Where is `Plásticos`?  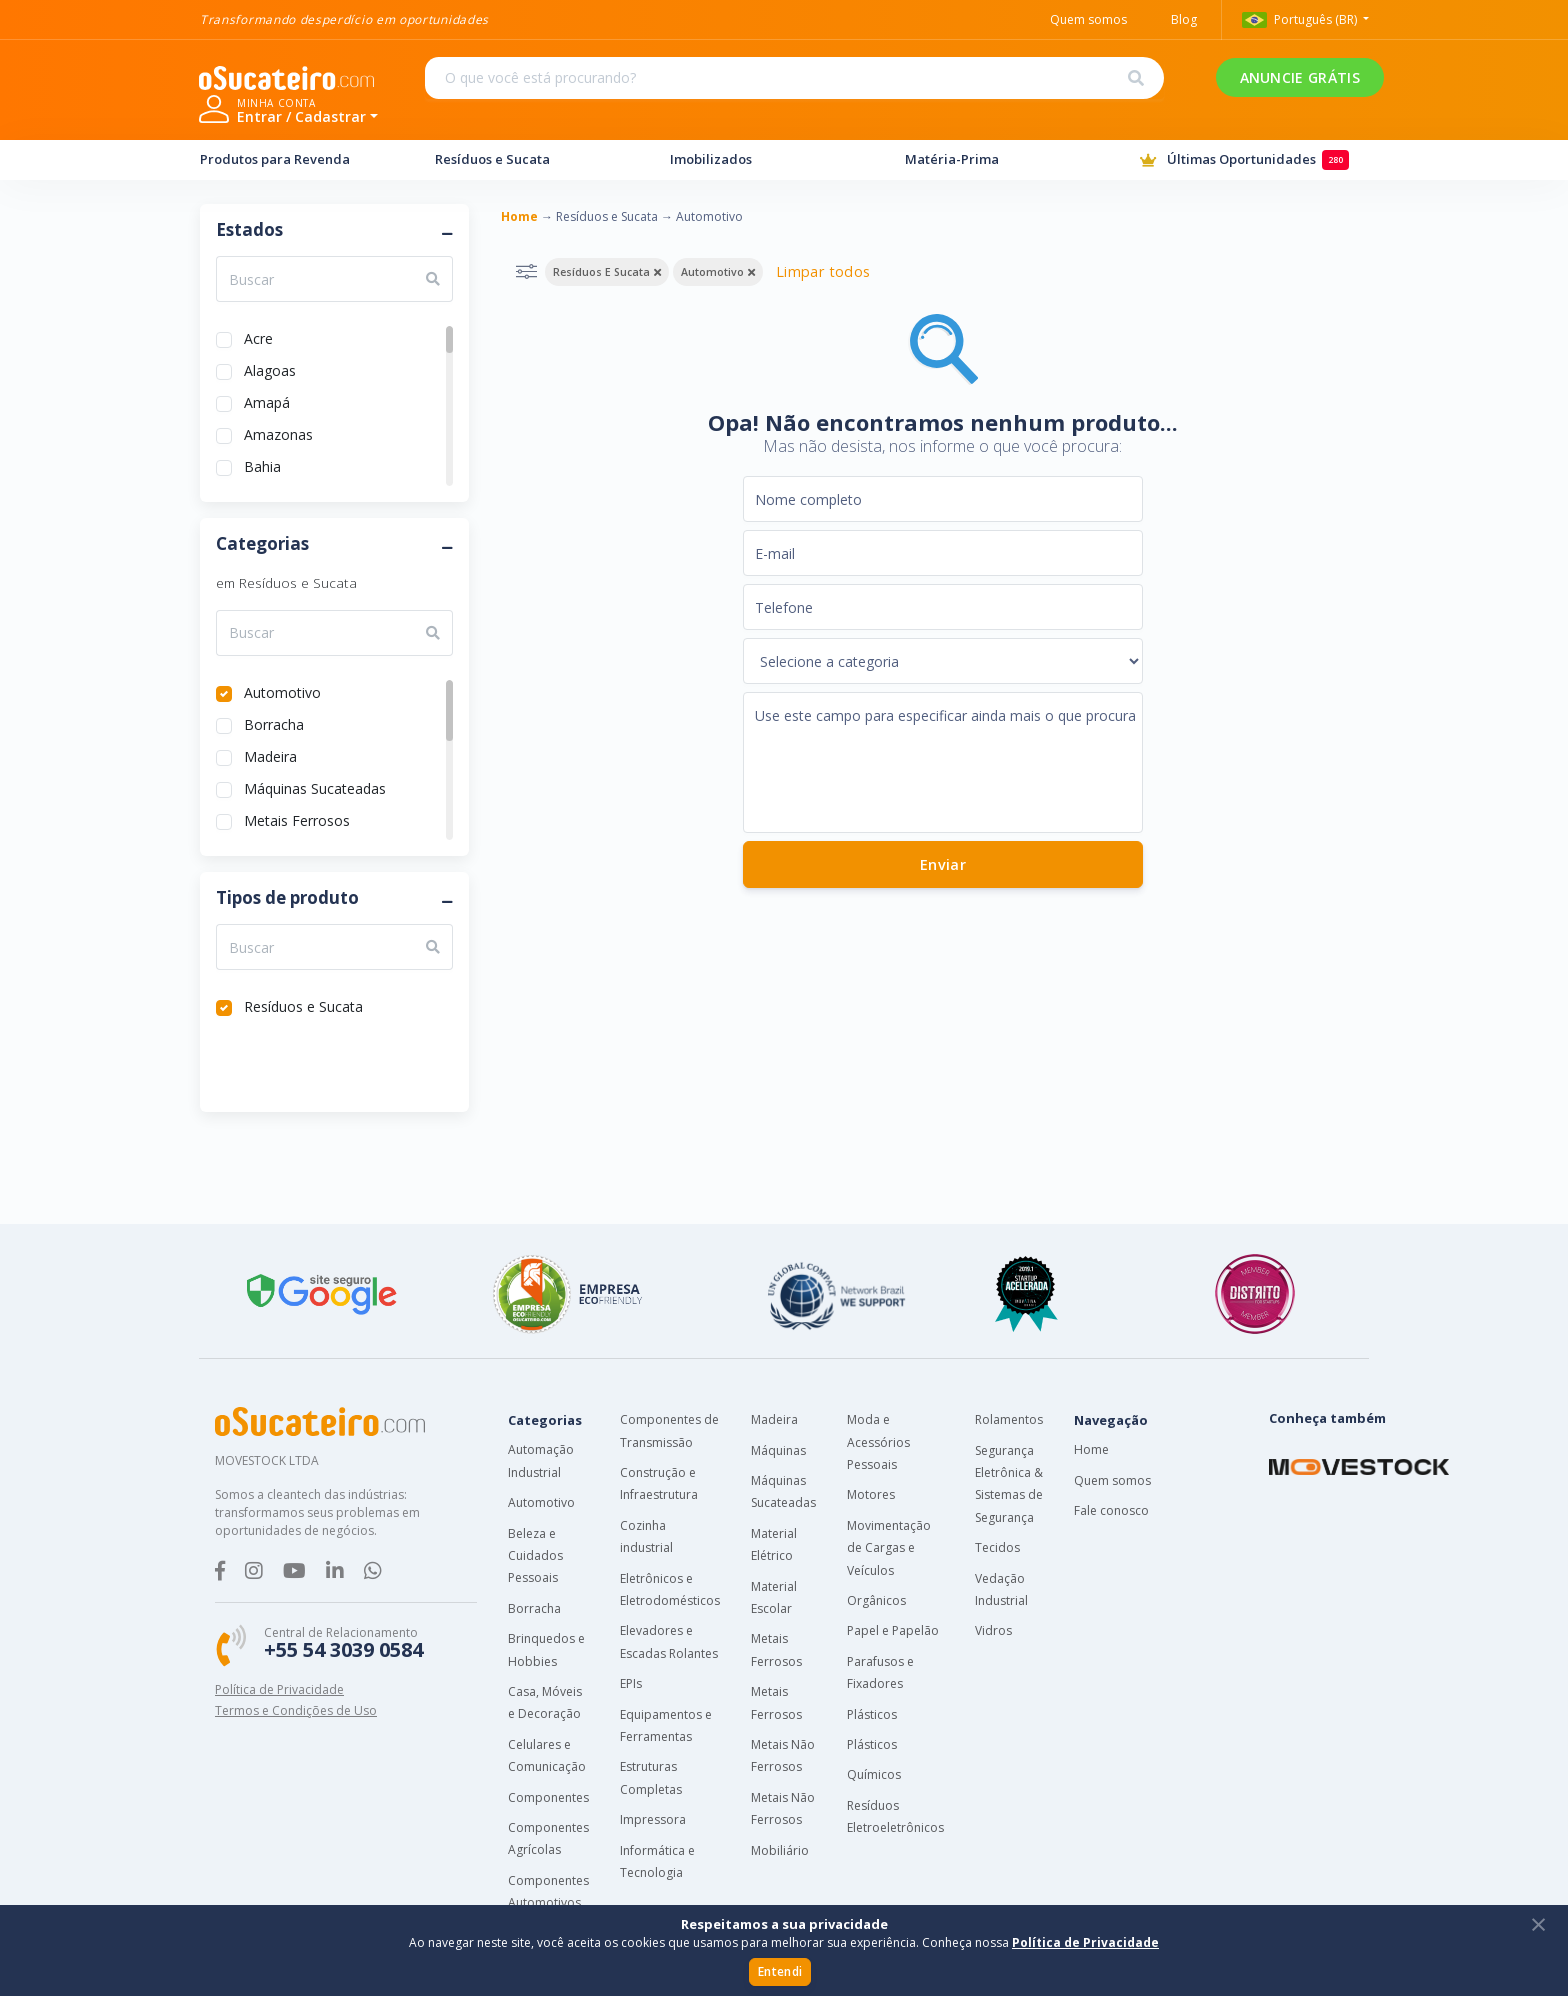
Plásticos is located at coordinates (872, 1714).